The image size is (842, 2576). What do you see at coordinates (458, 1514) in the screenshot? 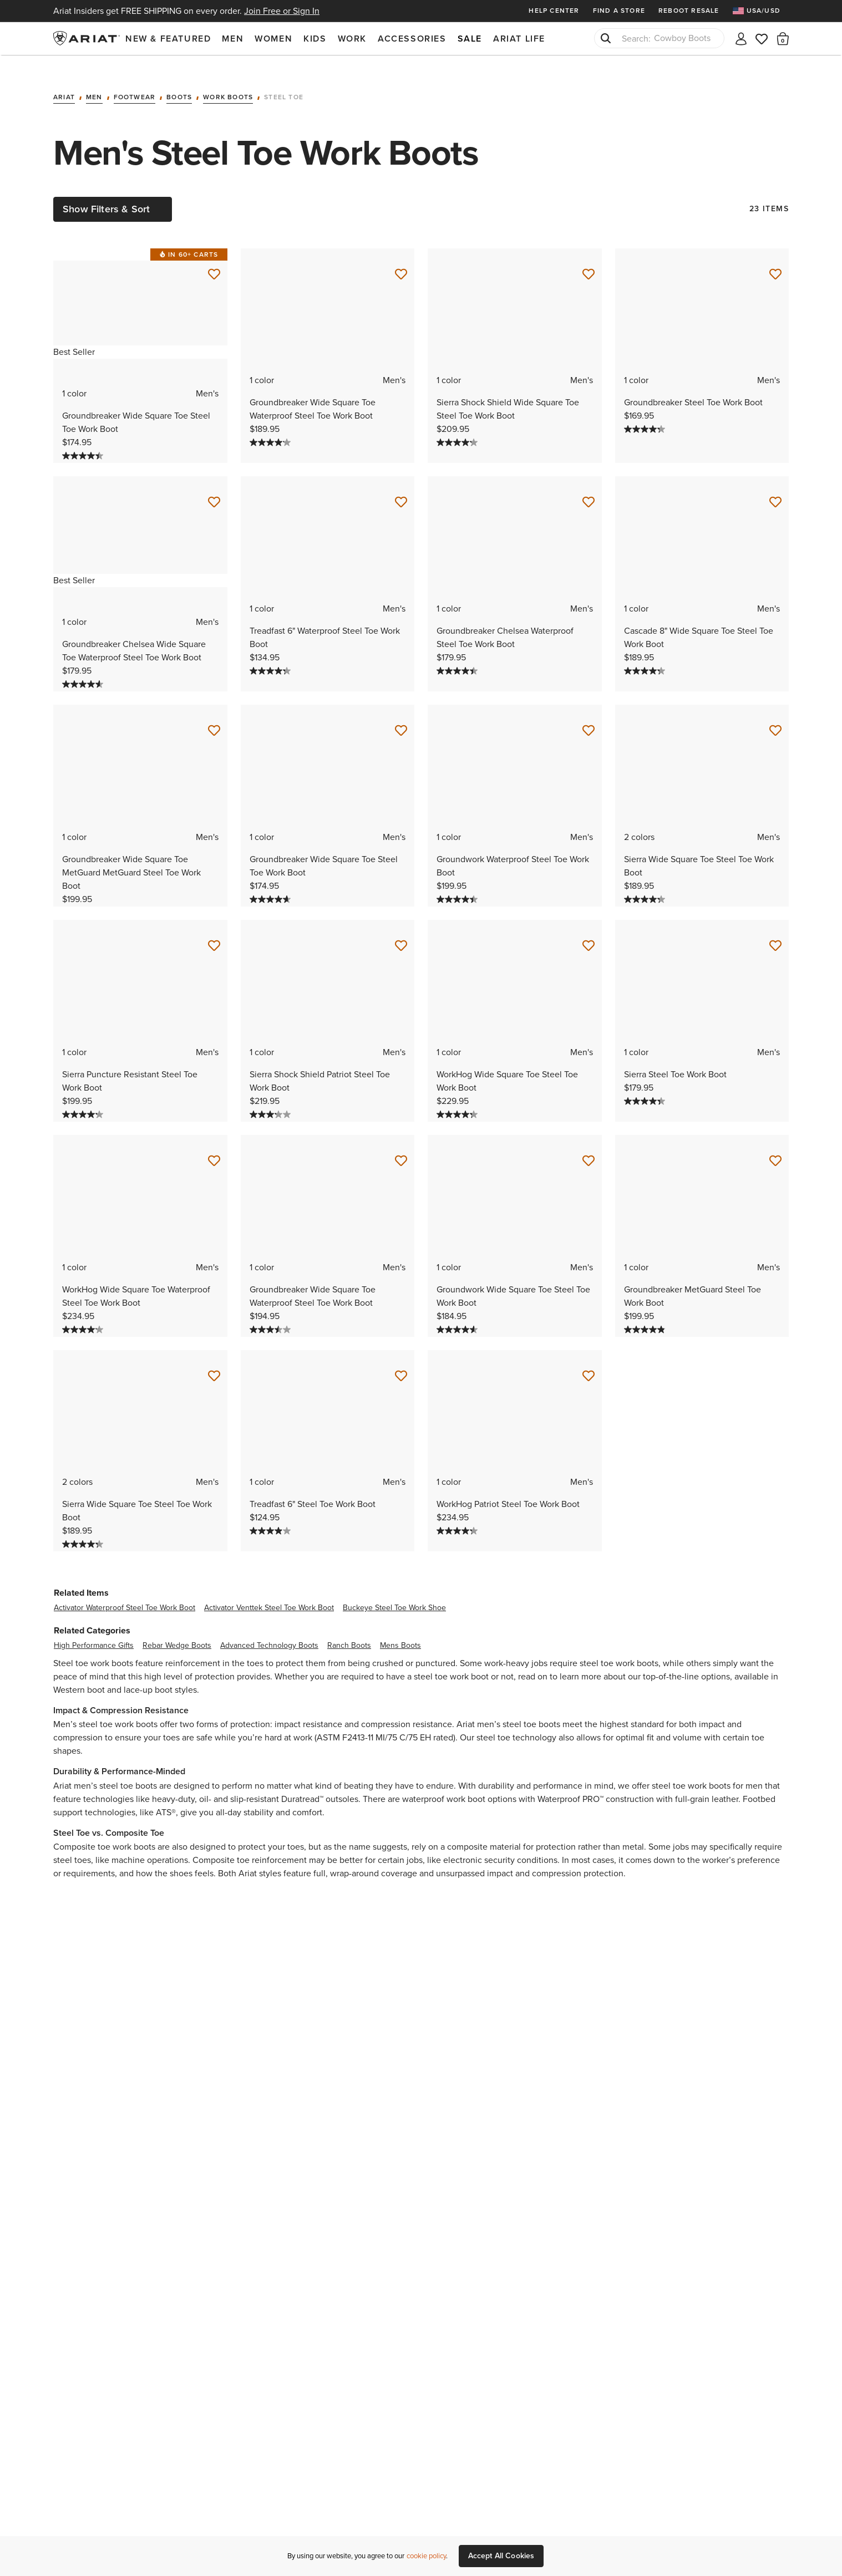
I see `[4.2 out of 5 stars. 105 reviews]` at bounding box center [458, 1514].